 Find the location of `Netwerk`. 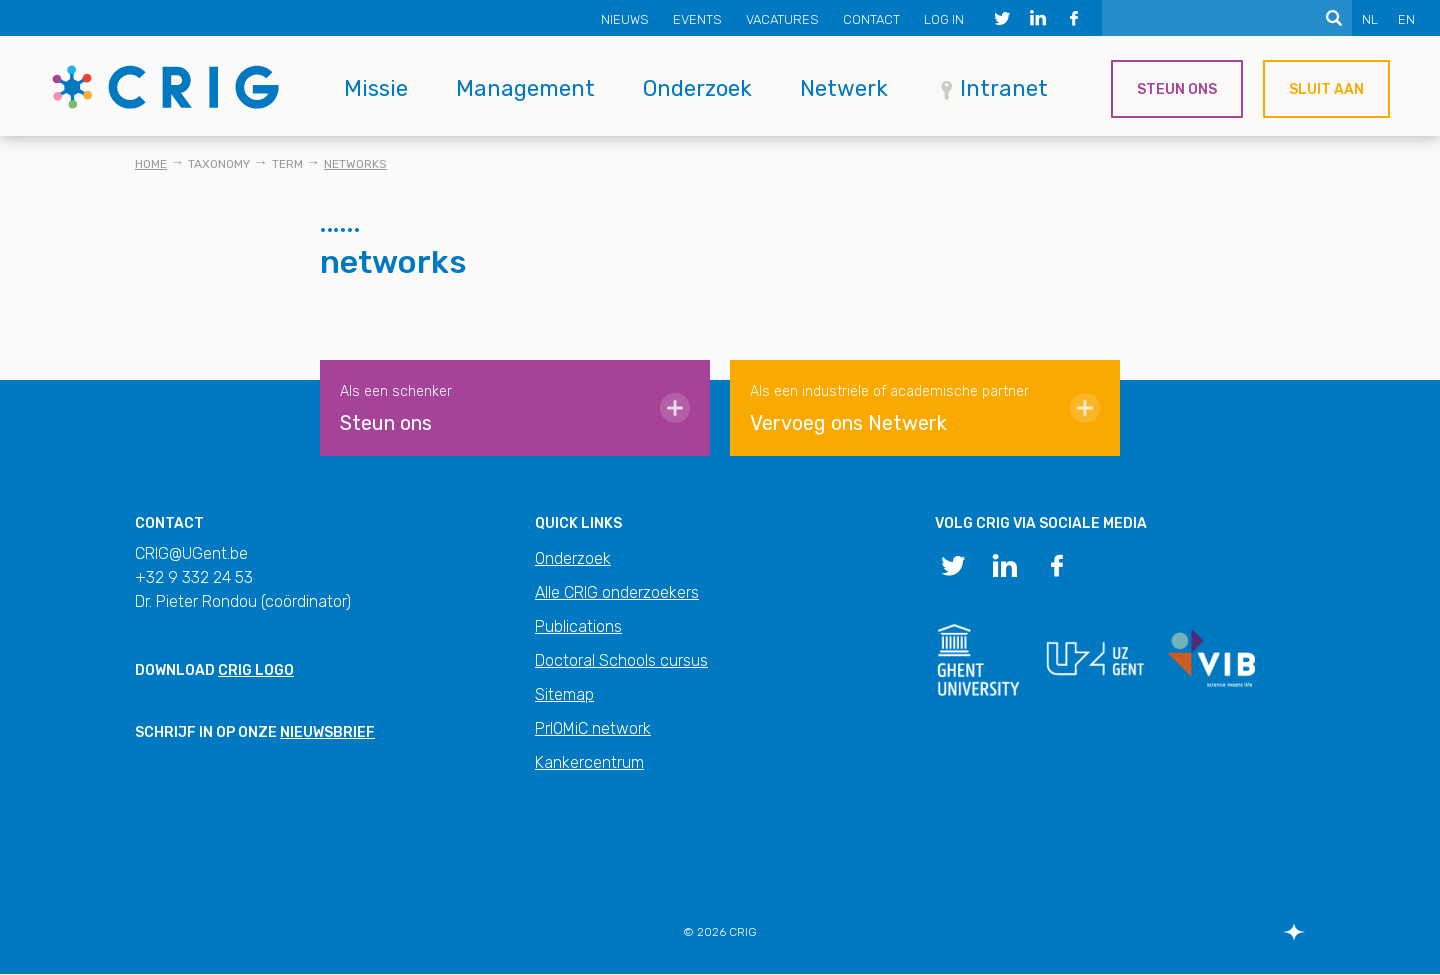

Netwerk is located at coordinates (844, 88).